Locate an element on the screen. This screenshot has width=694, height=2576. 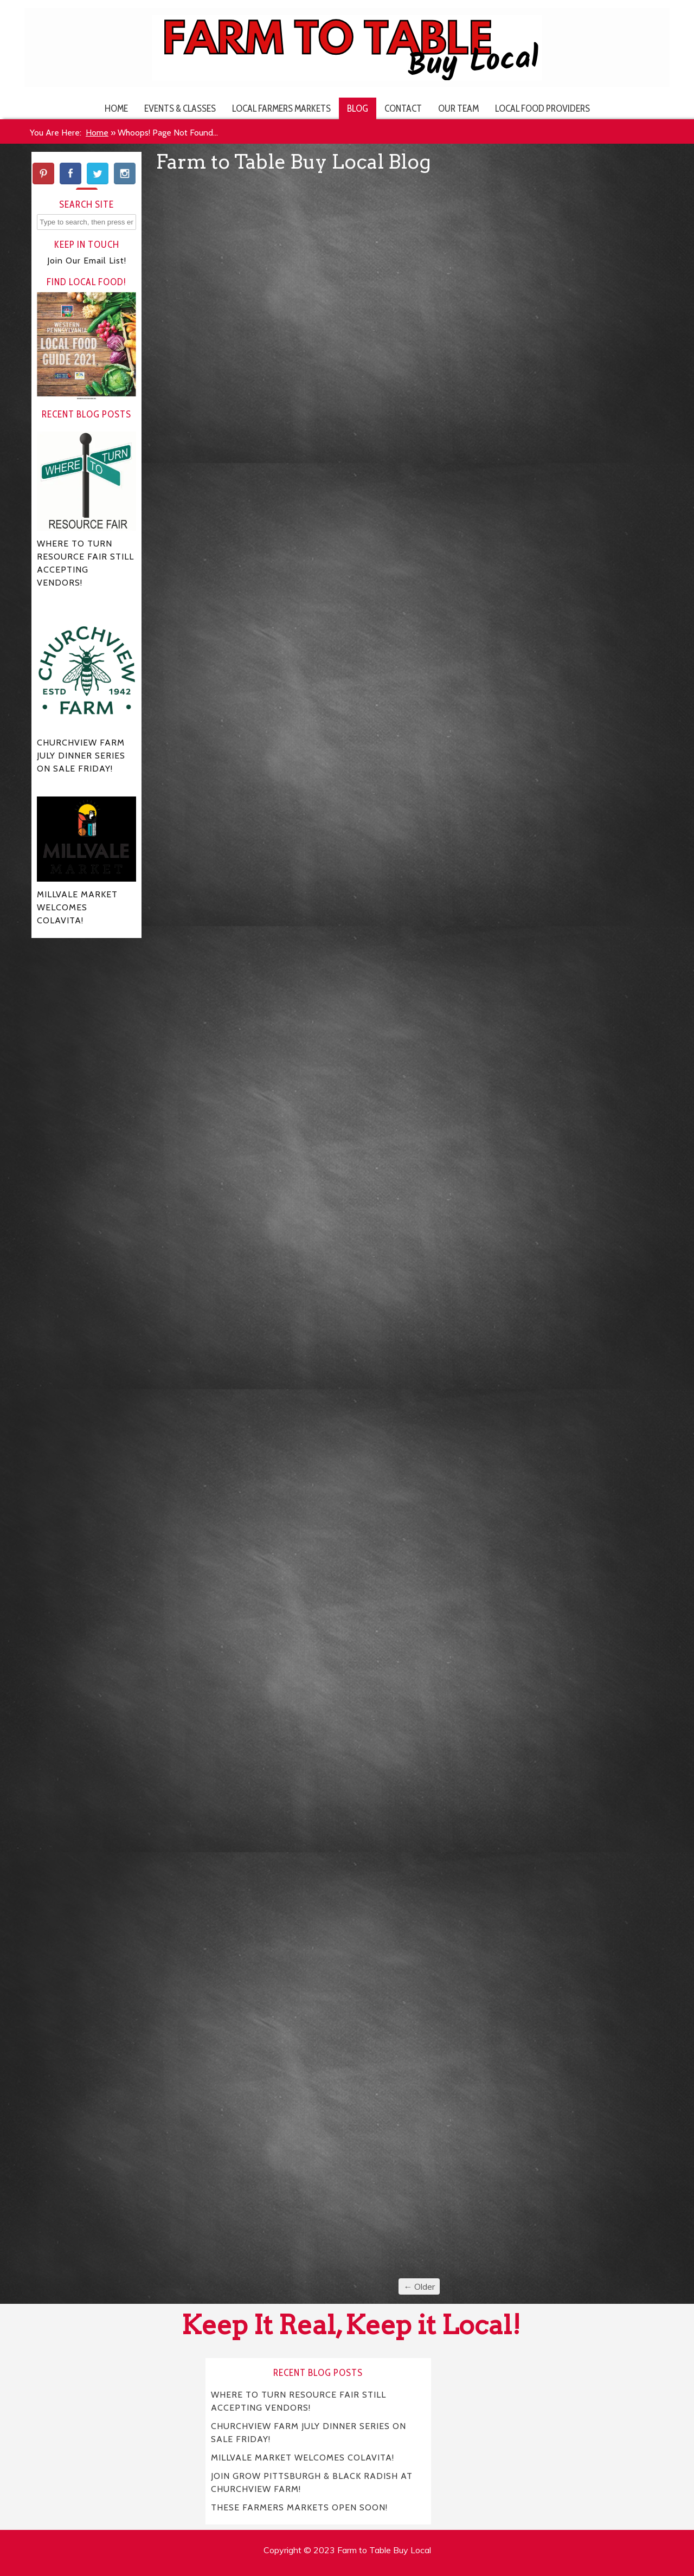
Our Team is located at coordinates (458, 108).